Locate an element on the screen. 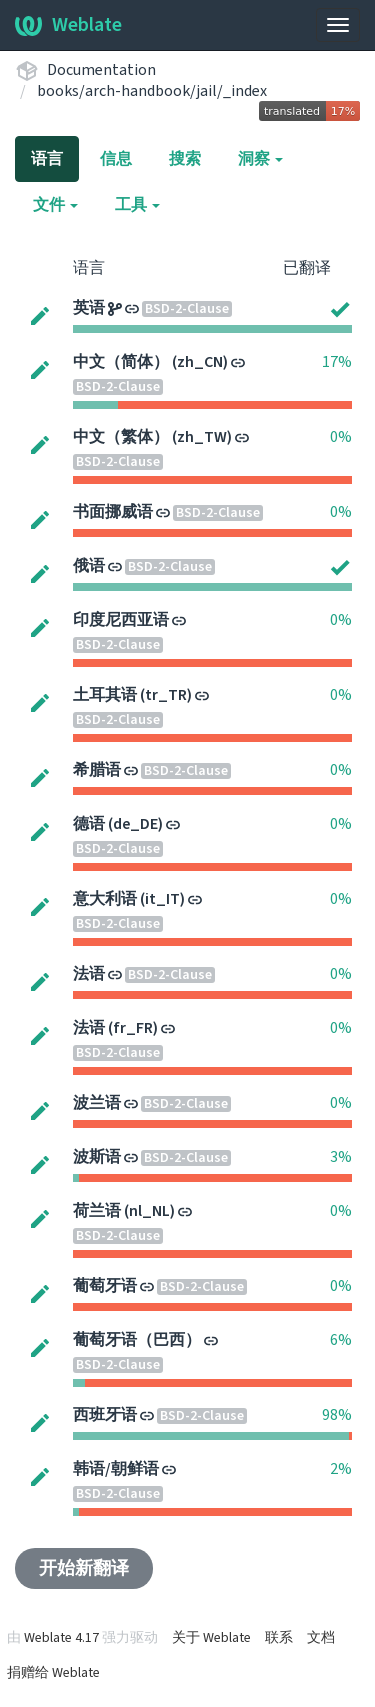  搜索 is located at coordinates (185, 159).